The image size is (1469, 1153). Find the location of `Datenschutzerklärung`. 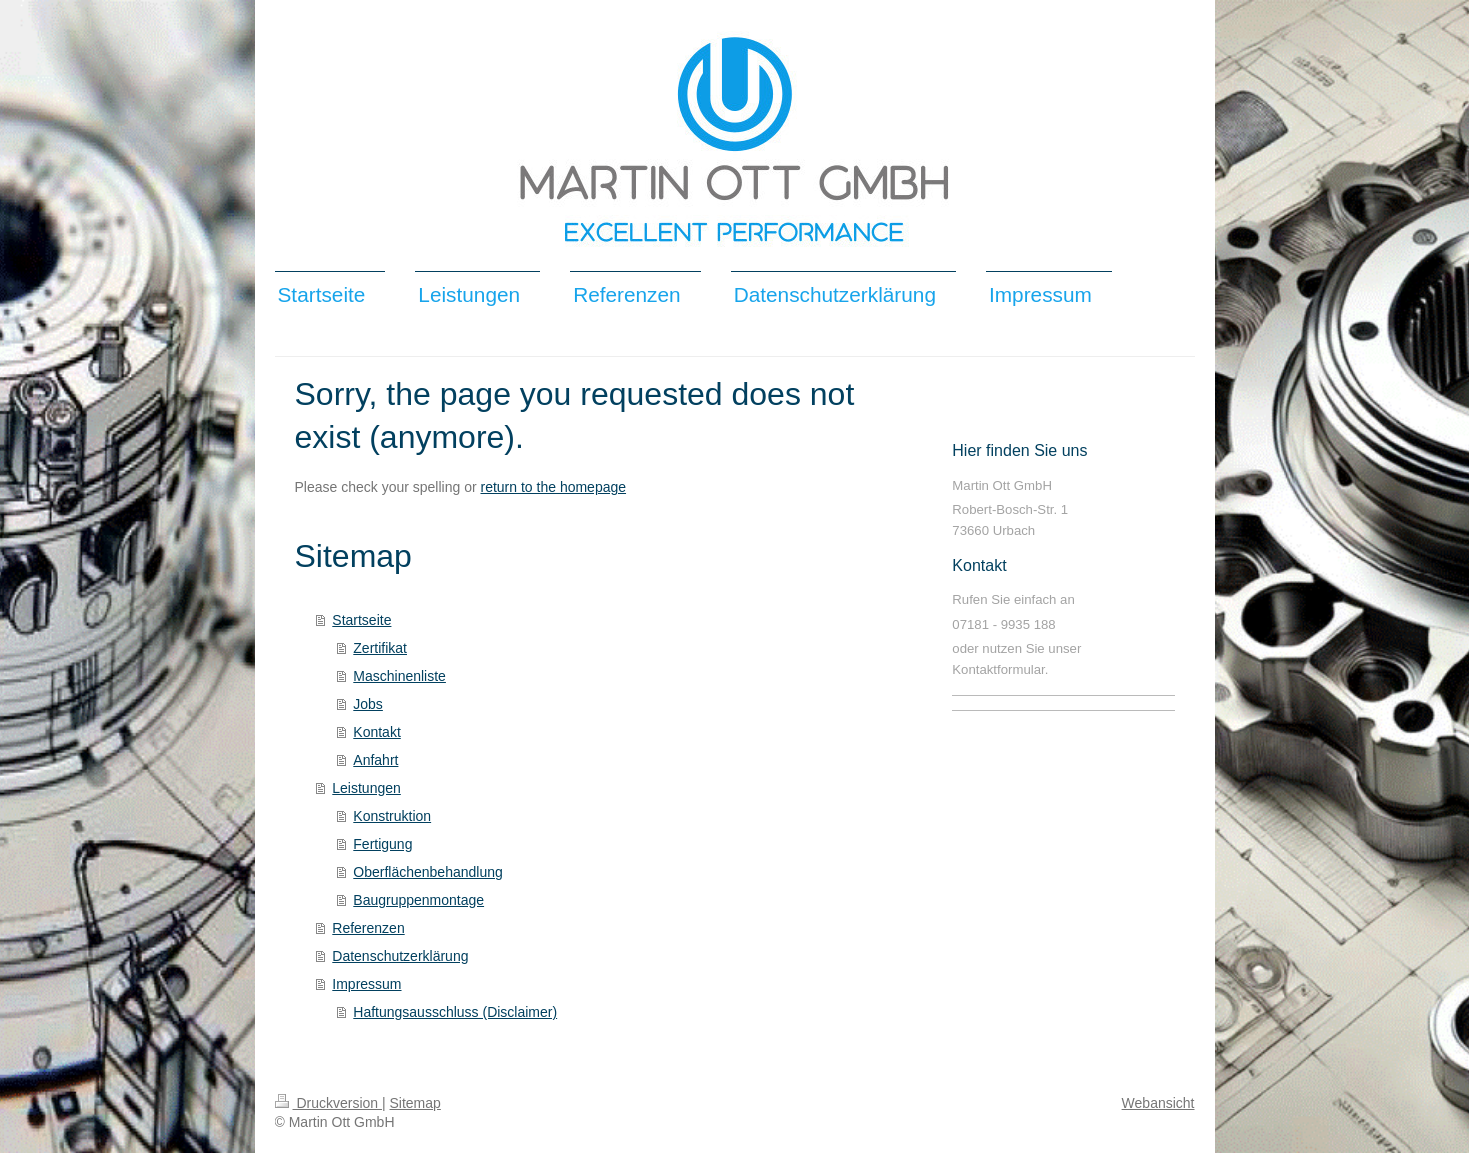

Datenschutzerklärung is located at coordinates (400, 956).